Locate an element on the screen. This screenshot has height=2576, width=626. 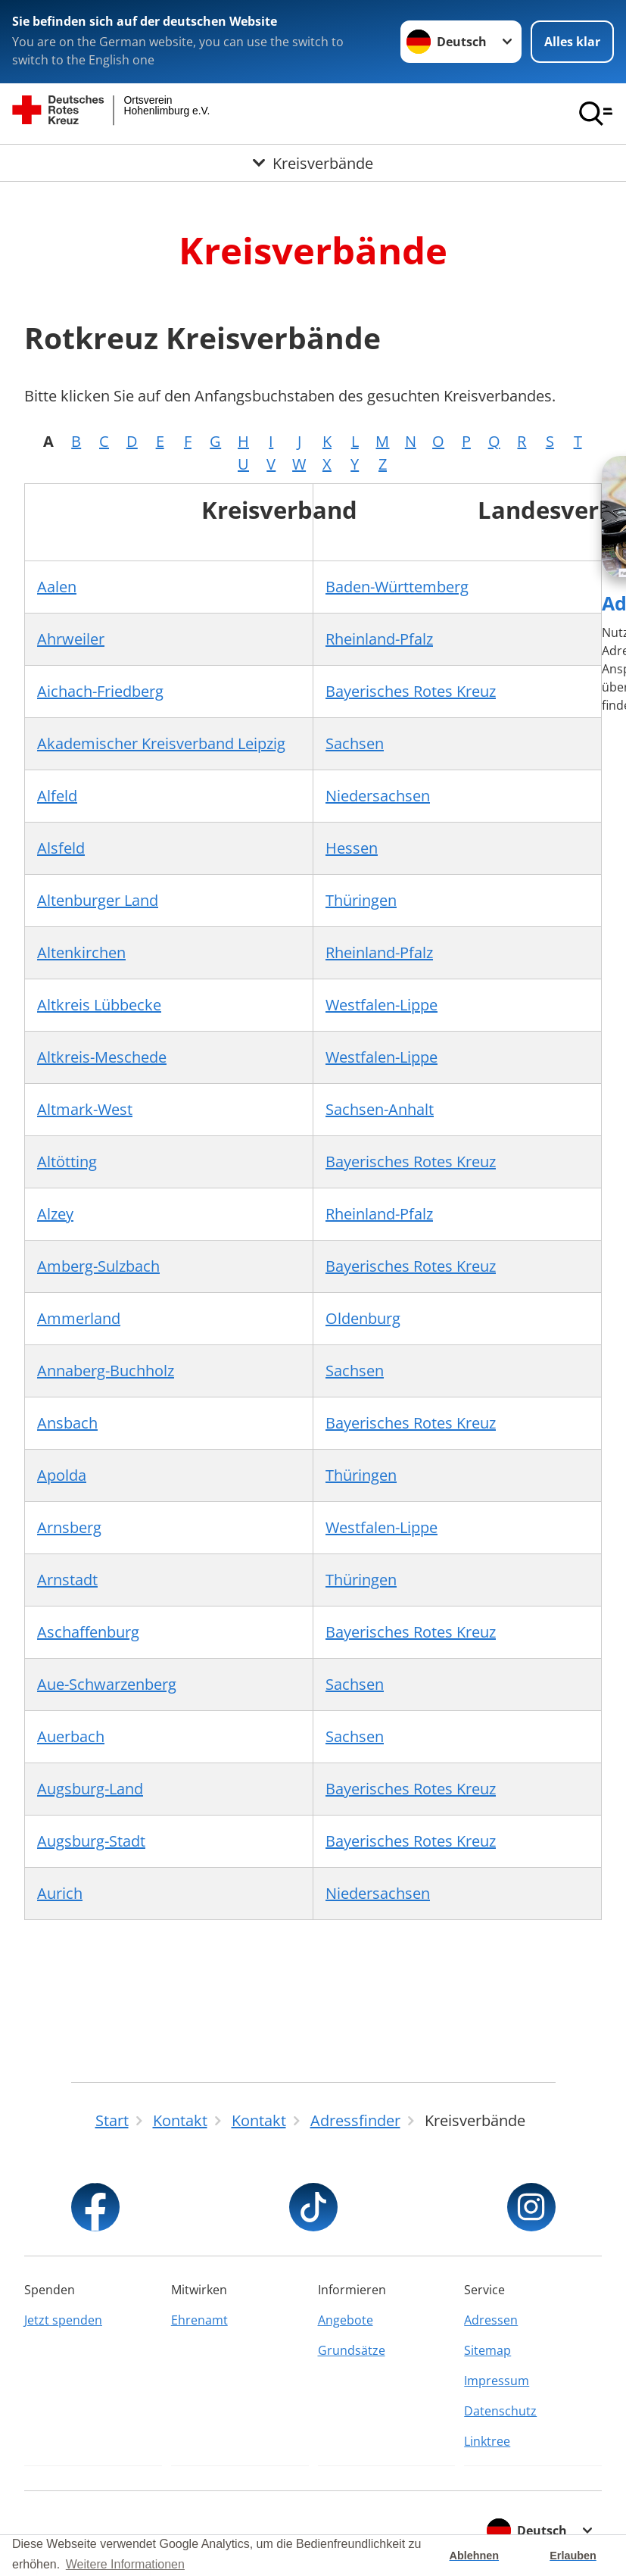
Erlauben [button] is located at coordinates (573, 2555).